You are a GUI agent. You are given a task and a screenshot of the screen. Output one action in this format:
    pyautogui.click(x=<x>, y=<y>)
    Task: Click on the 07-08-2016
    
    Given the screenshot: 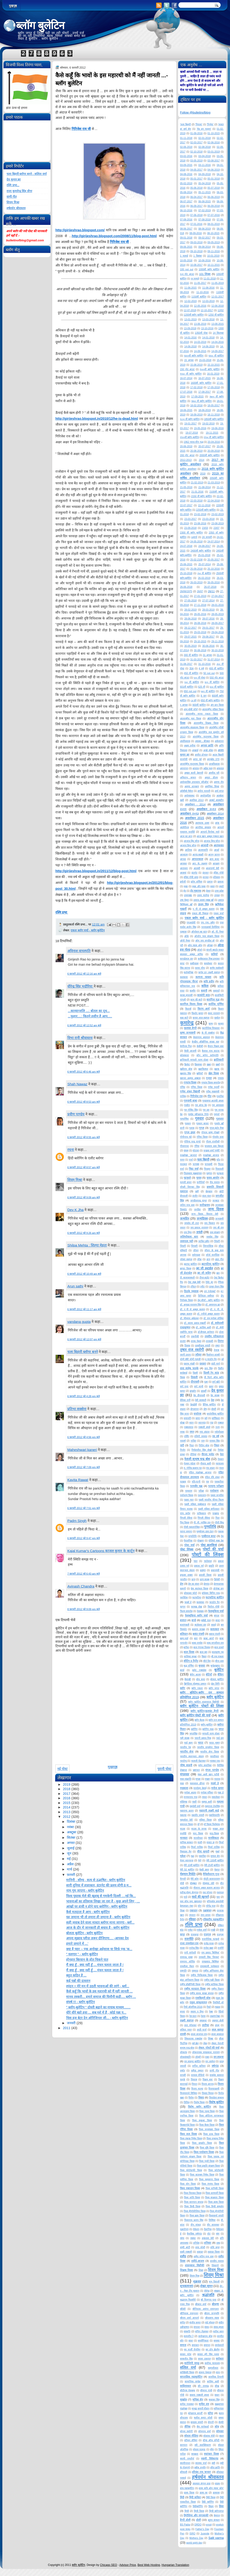 What is the action you would take?
    pyautogui.click(x=186, y=219)
    